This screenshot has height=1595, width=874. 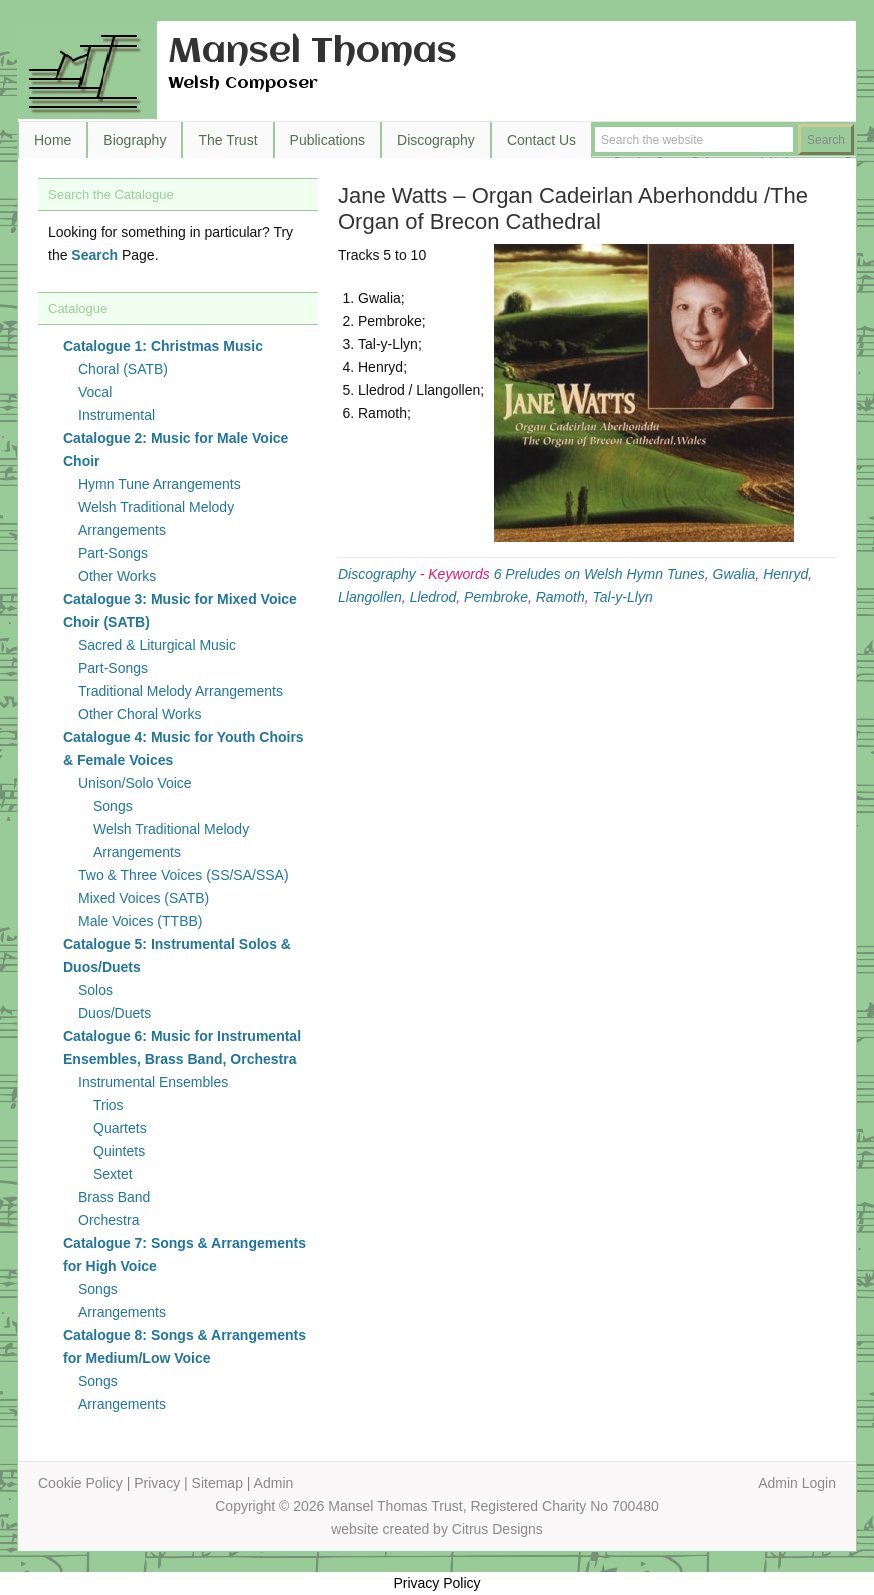 I want to click on Privacy Policy, so click(x=436, y=1583).